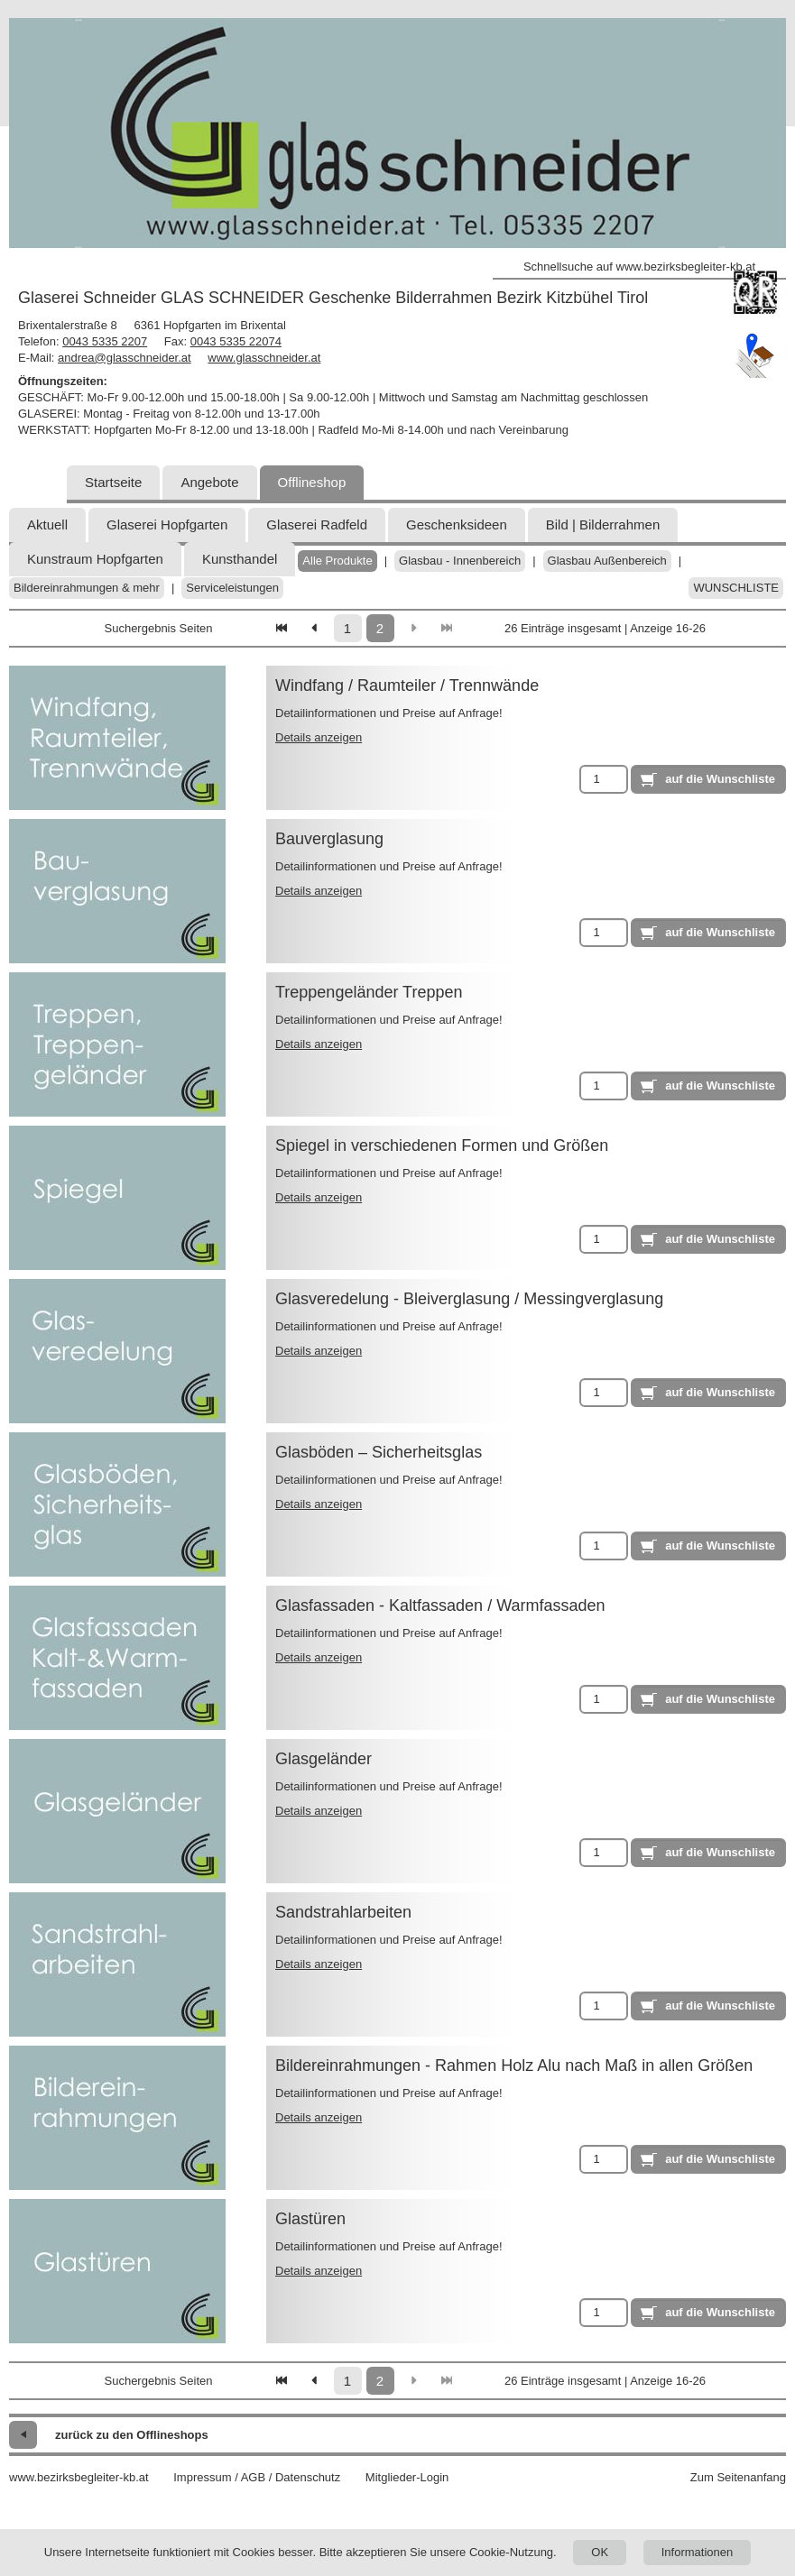 The image size is (795, 2576). I want to click on Bildereinrahmungen & mehr, so click(87, 587).